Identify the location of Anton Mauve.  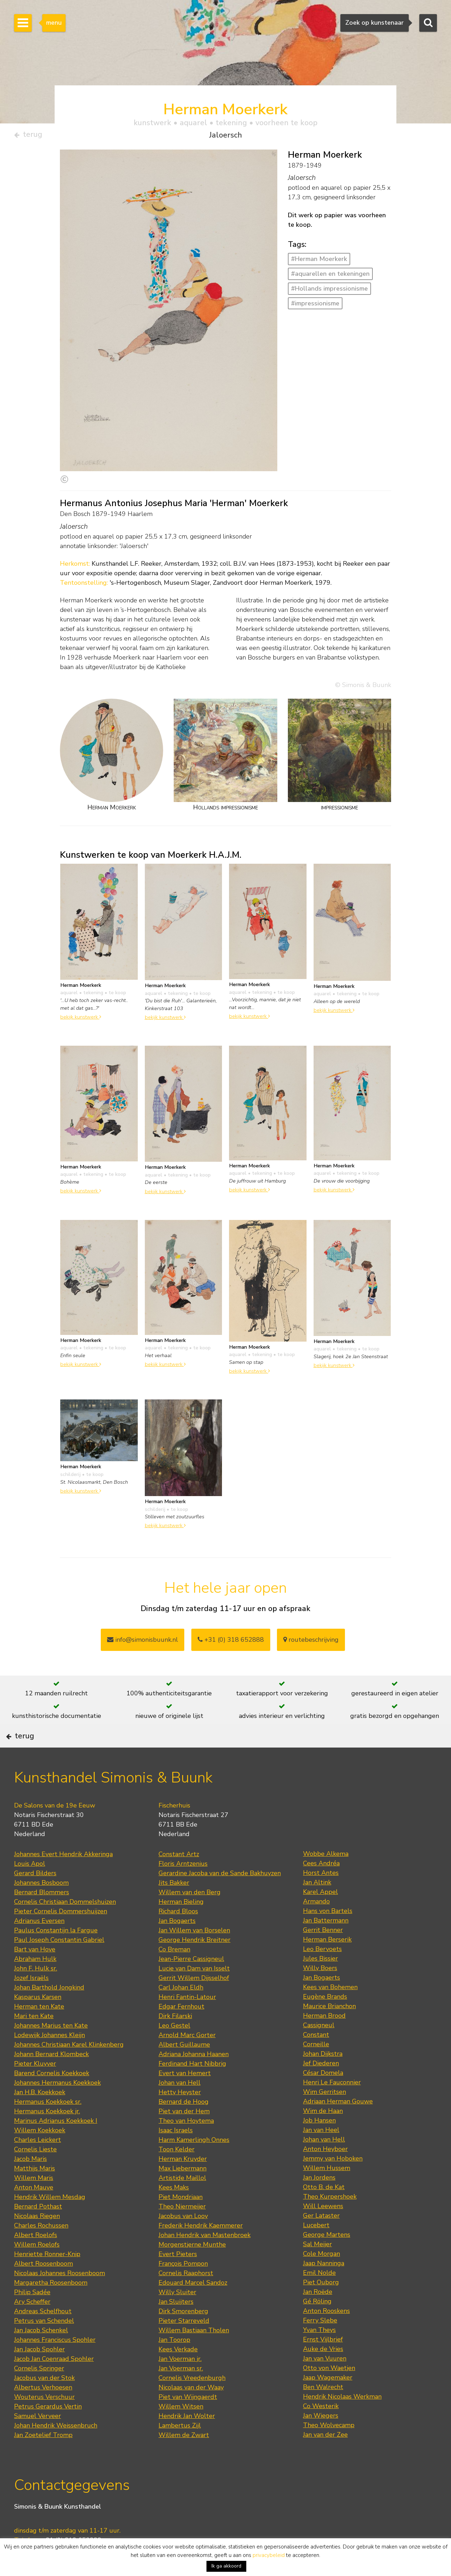
(33, 2209).